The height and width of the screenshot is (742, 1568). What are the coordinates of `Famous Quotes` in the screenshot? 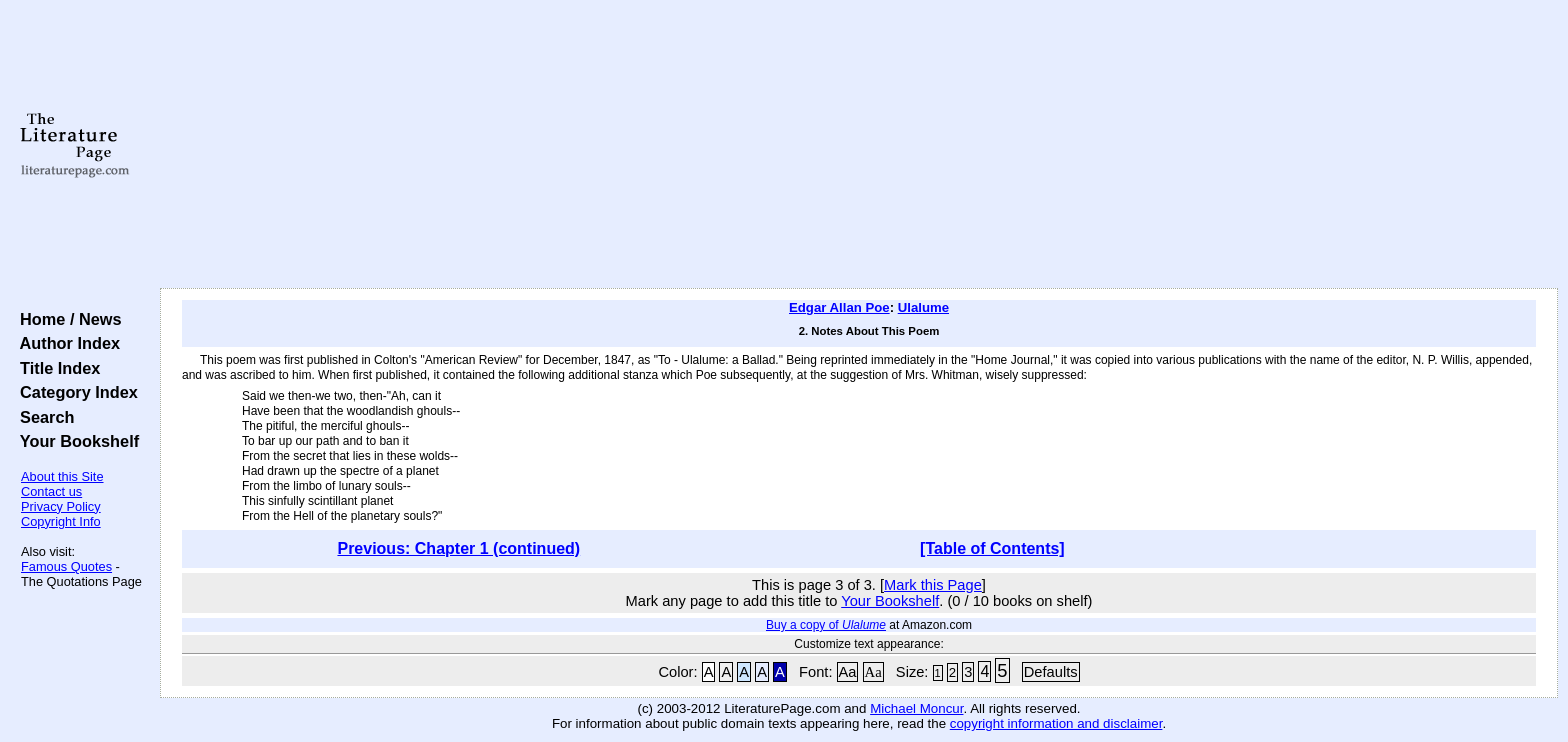 It's located at (66, 566).